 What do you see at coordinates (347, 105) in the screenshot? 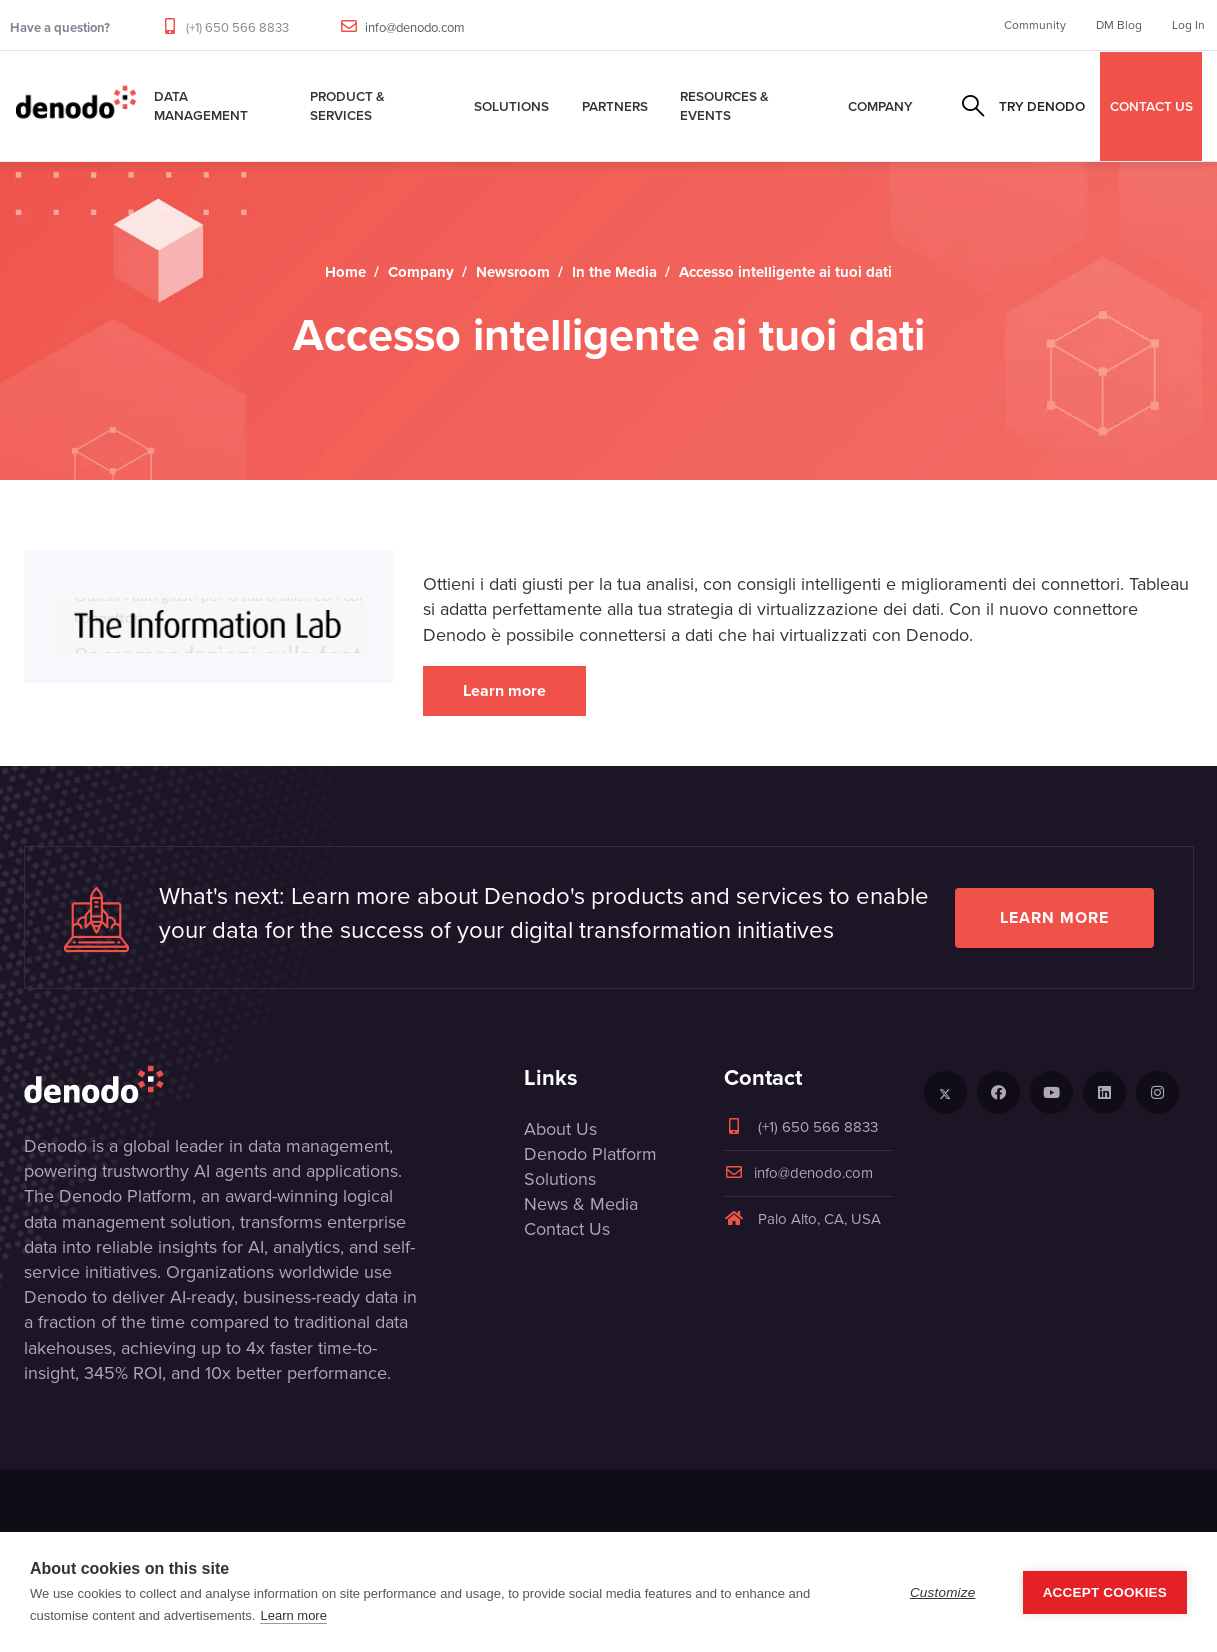
I see `Product & Services` at bounding box center [347, 105].